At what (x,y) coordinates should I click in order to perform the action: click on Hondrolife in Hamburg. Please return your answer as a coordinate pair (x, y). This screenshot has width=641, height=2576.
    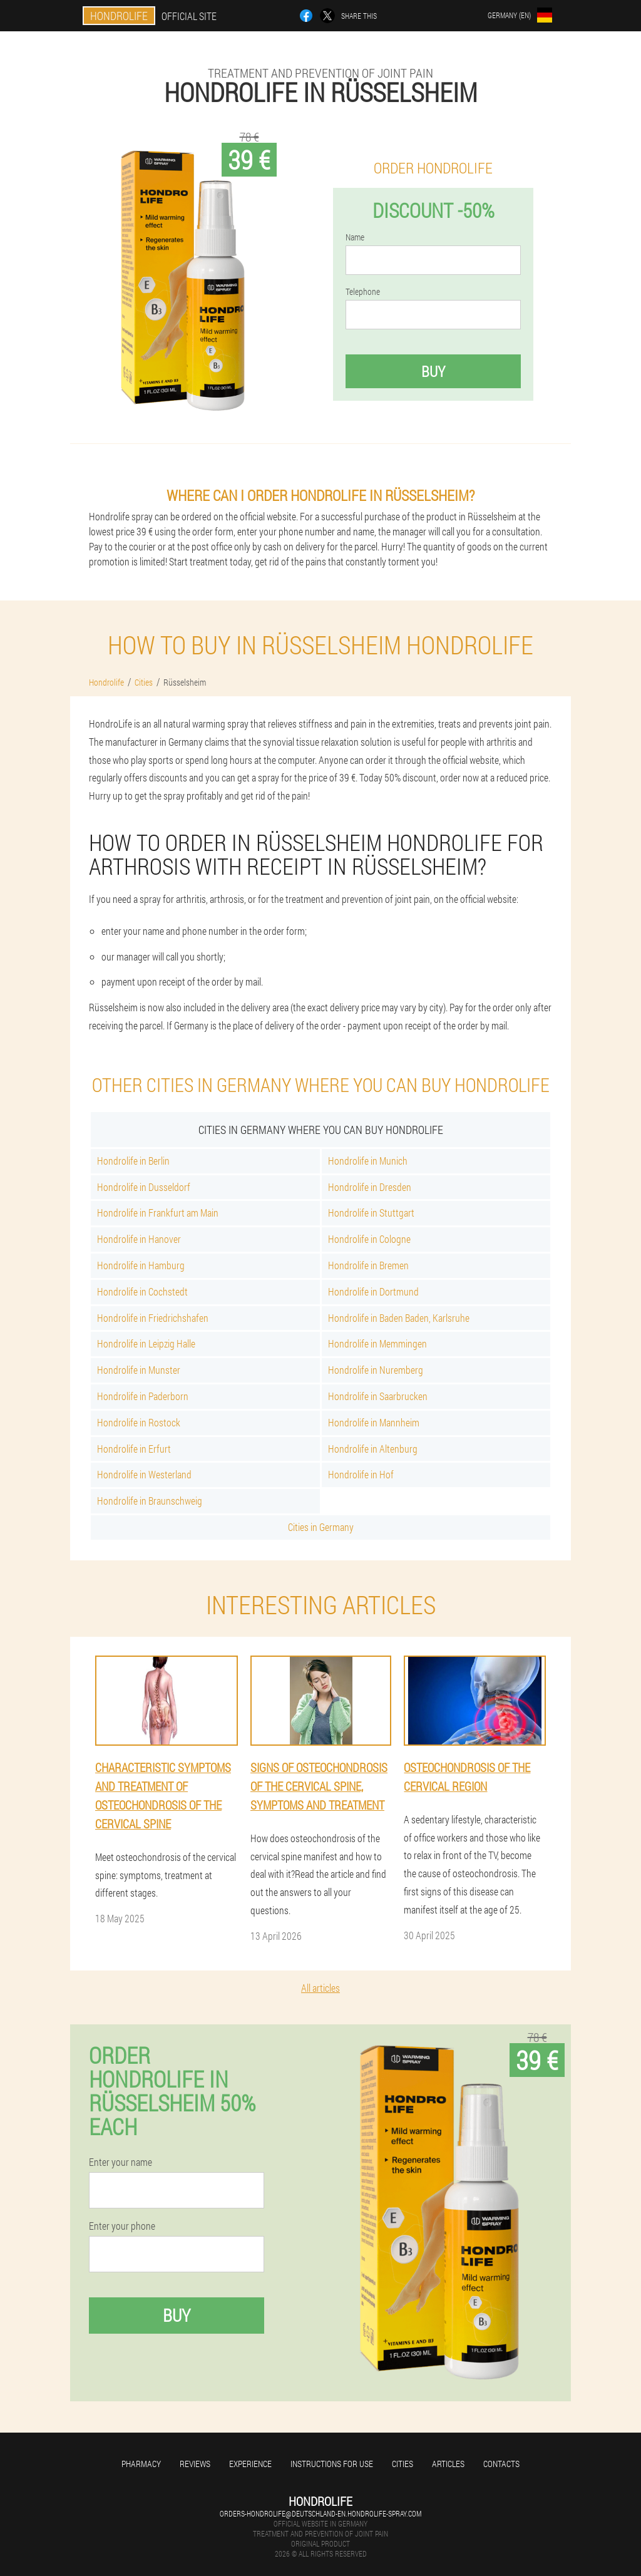
    Looking at the image, I should click on (141, 1265).